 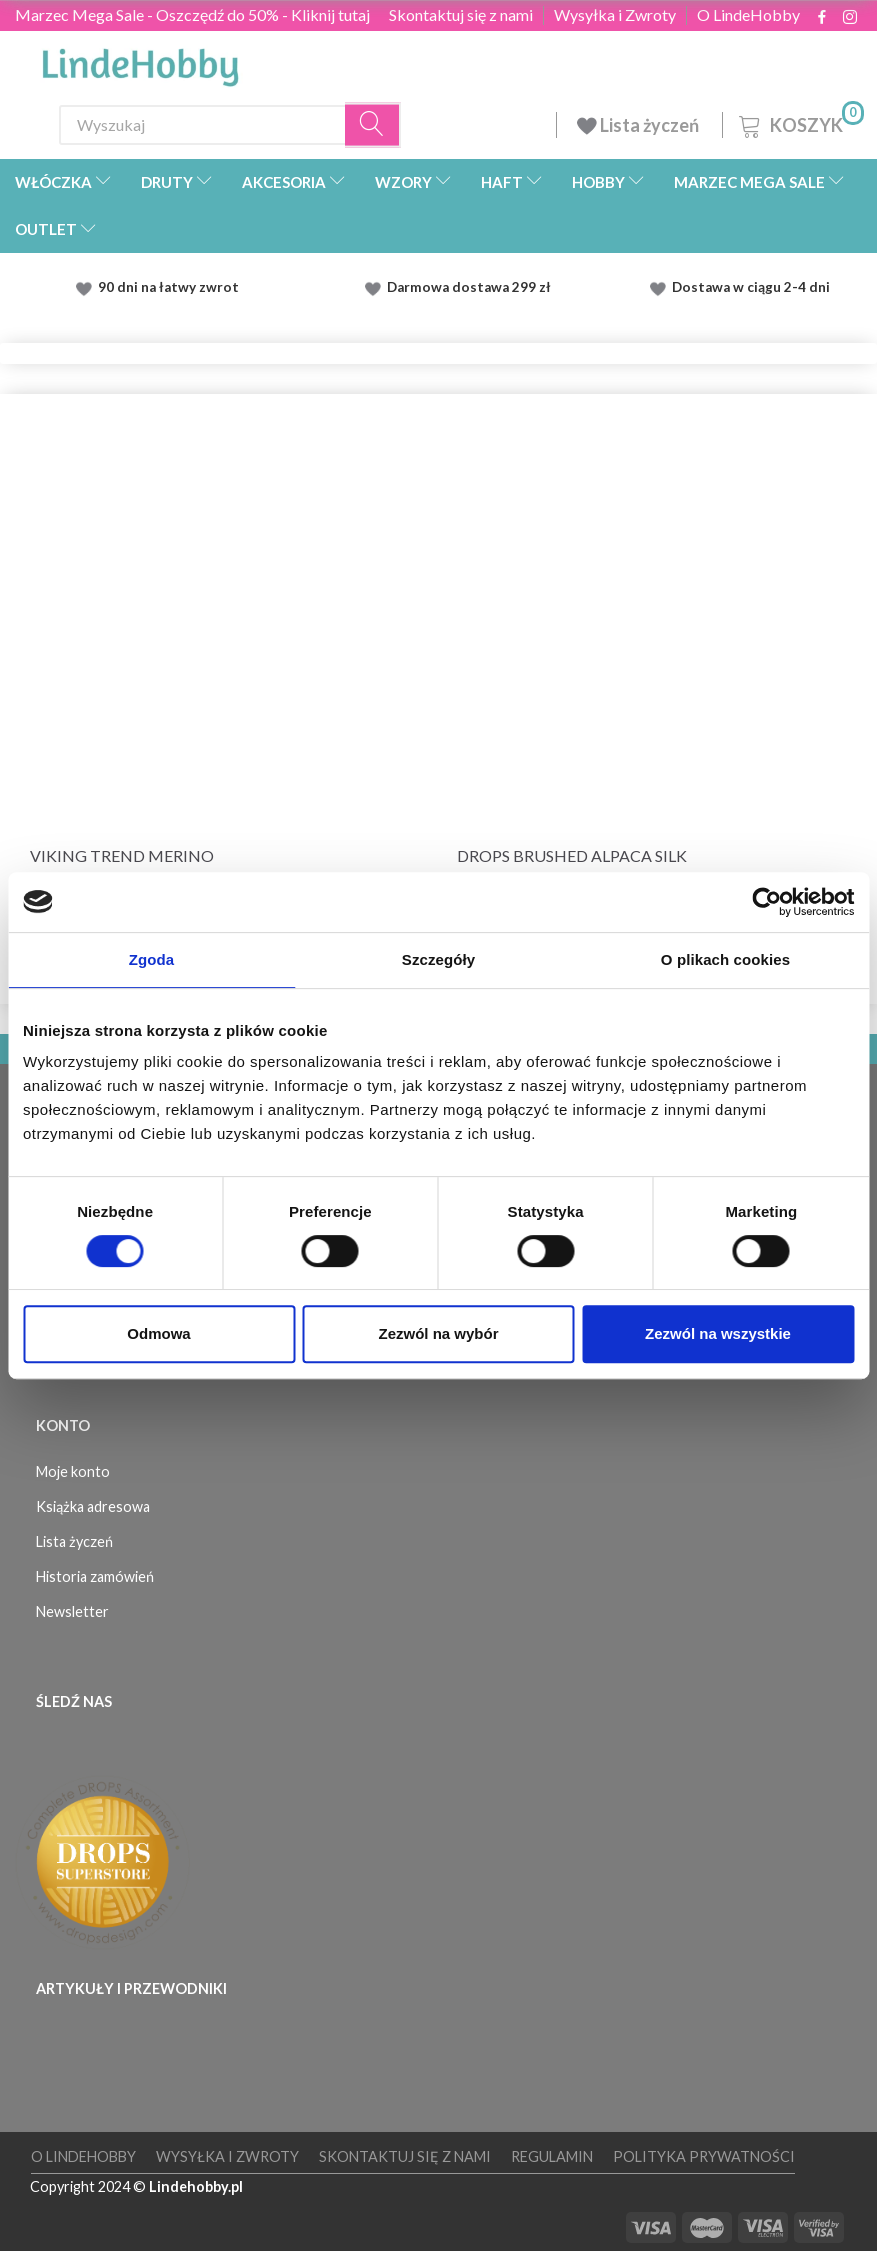 I want to click on O plikach cookies [tab], so click(x=725, y=959).